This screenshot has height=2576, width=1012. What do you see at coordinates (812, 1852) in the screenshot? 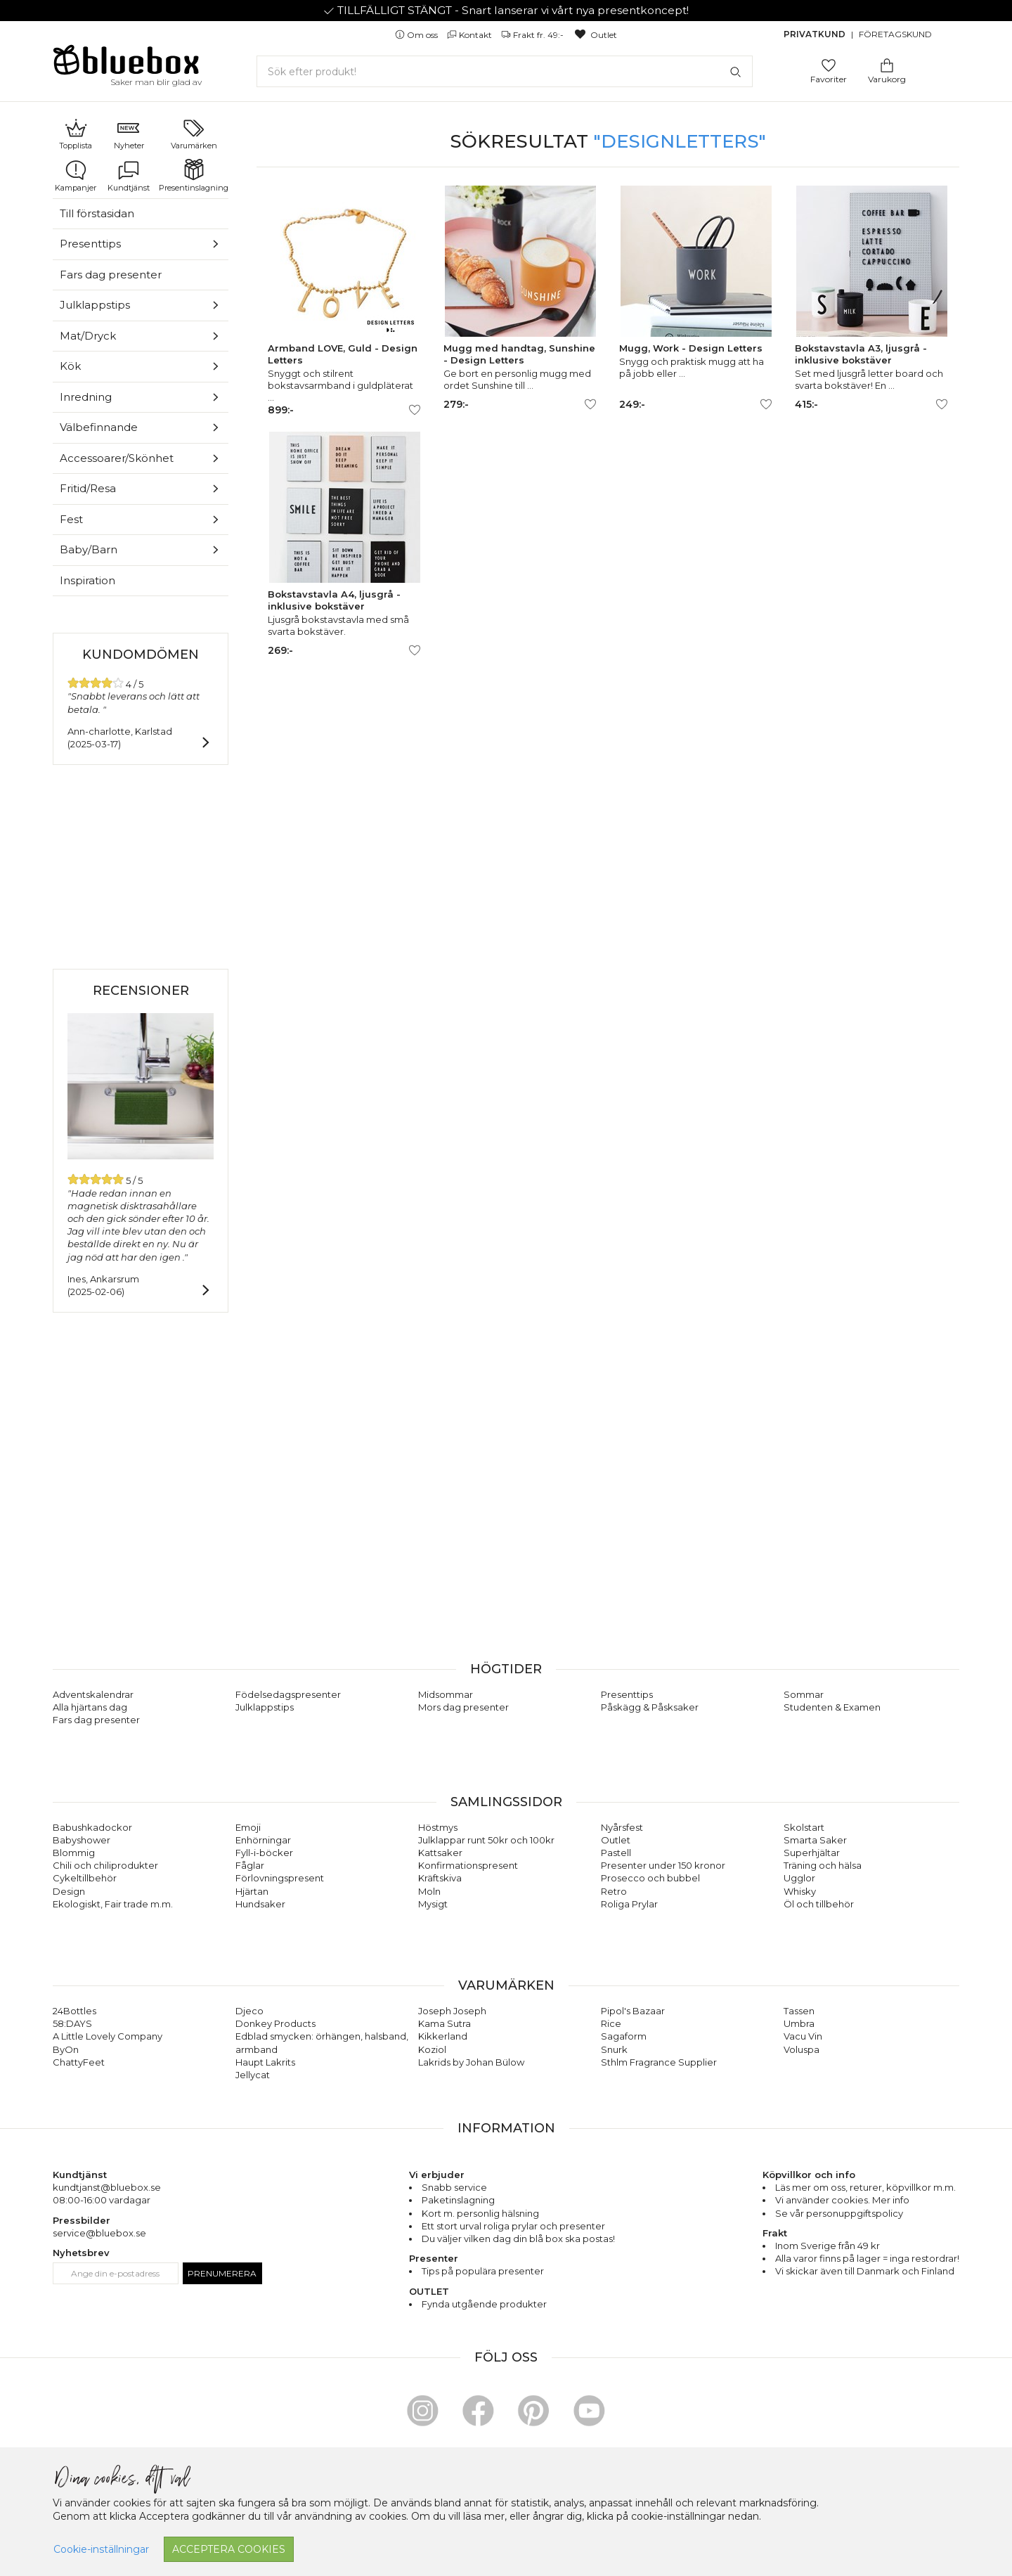
I see `Superhjältar` at bounding box center [812, 1852].